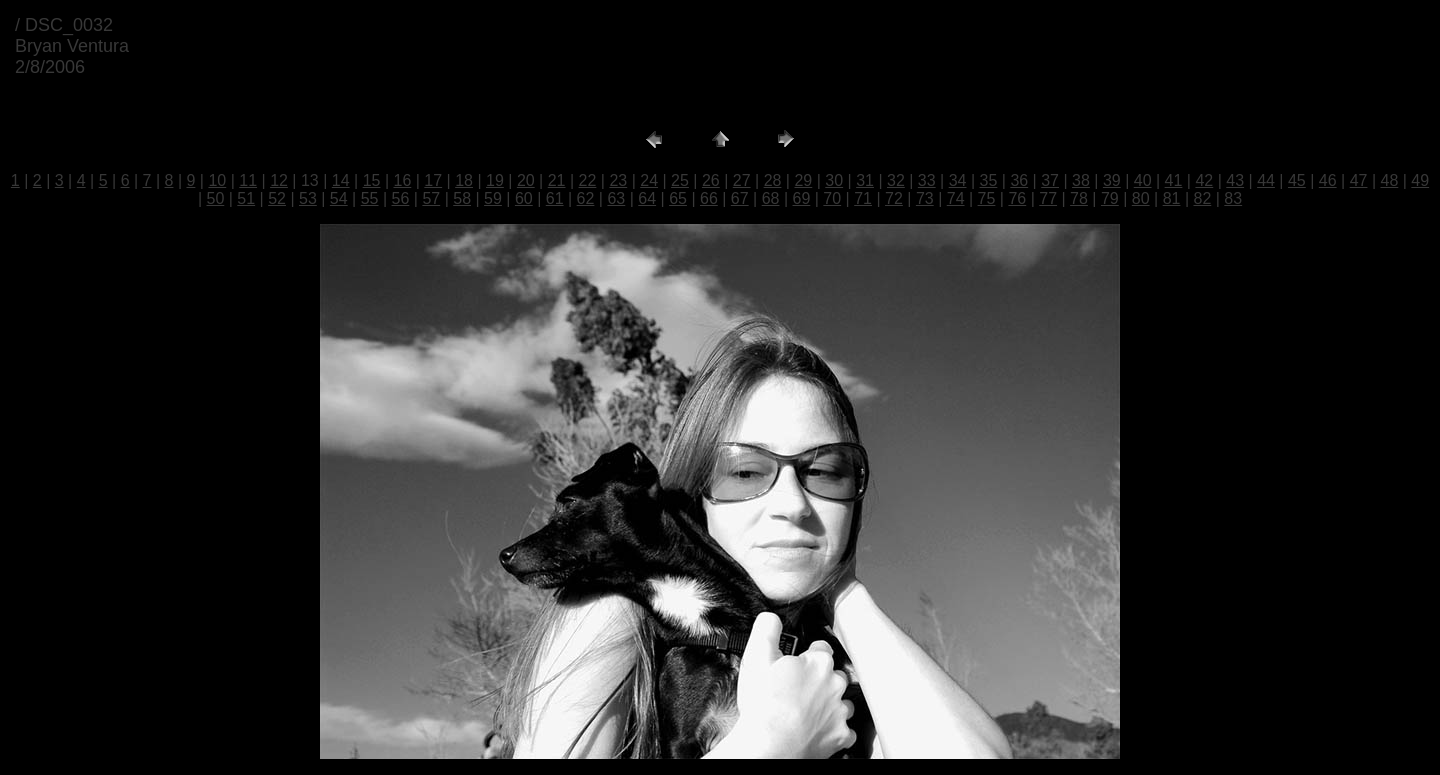  What do you see at coordinates (524, 198) in the screenshot?
I see `60` at bounding box center [524, 198].